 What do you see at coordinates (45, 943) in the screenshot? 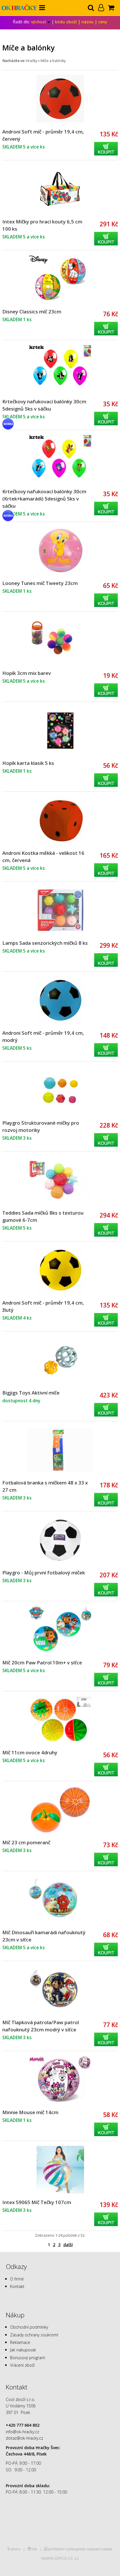
I see `Lamps Sada senzorických míčků 8 ks` at bounding box center [45, 943].